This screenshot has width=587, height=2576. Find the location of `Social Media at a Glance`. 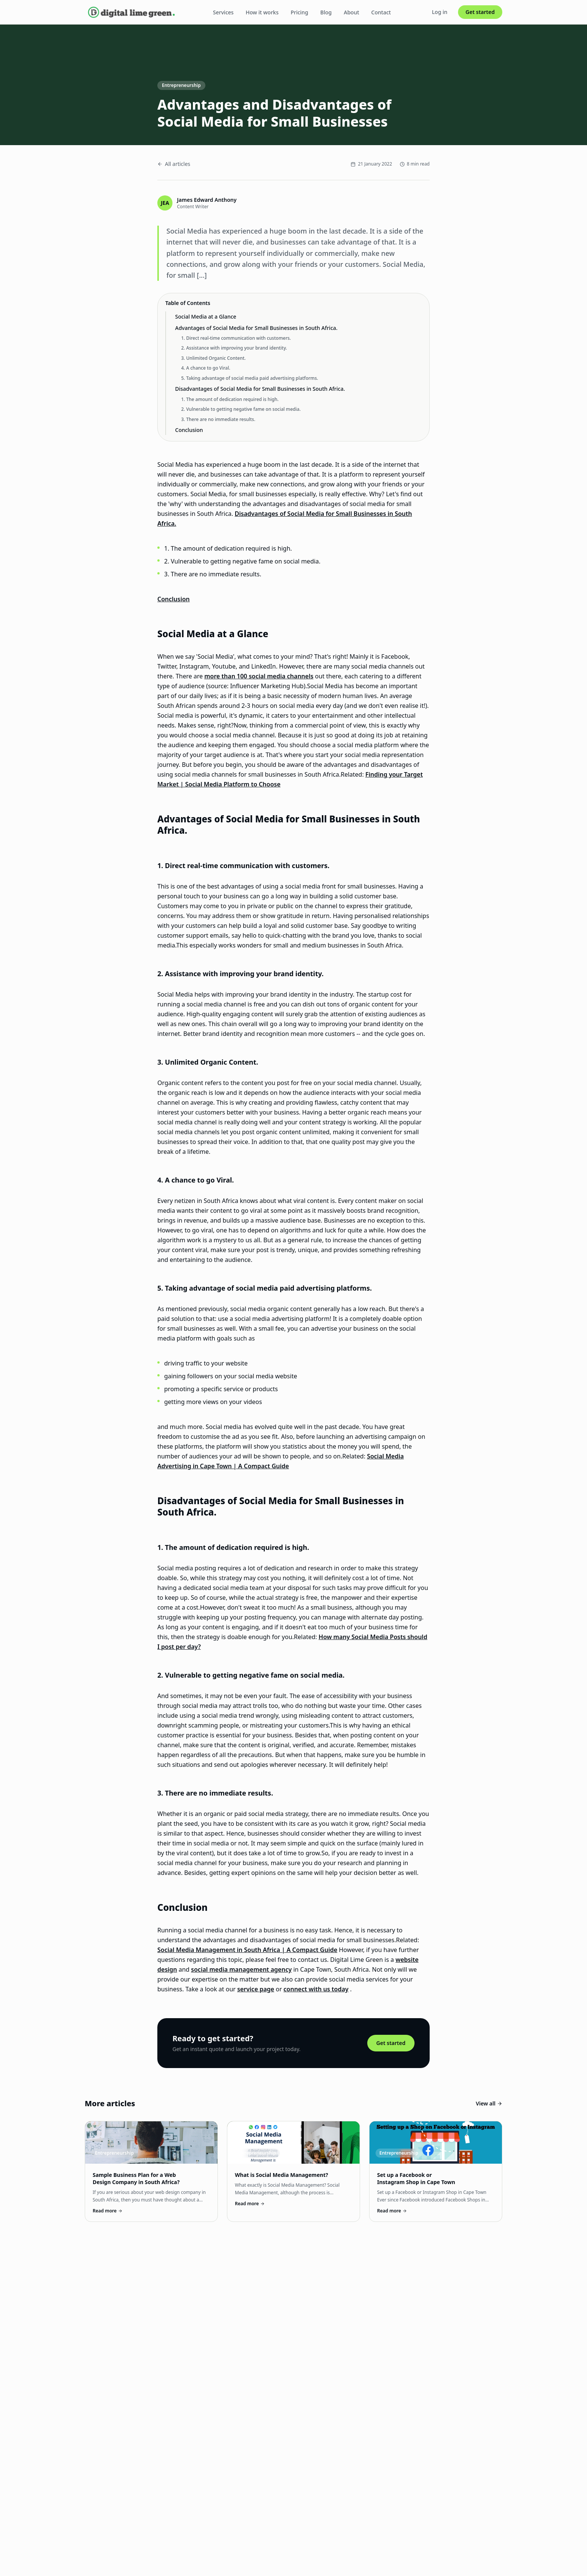

Social Media at a Glance is located at coordinates (205, 316).